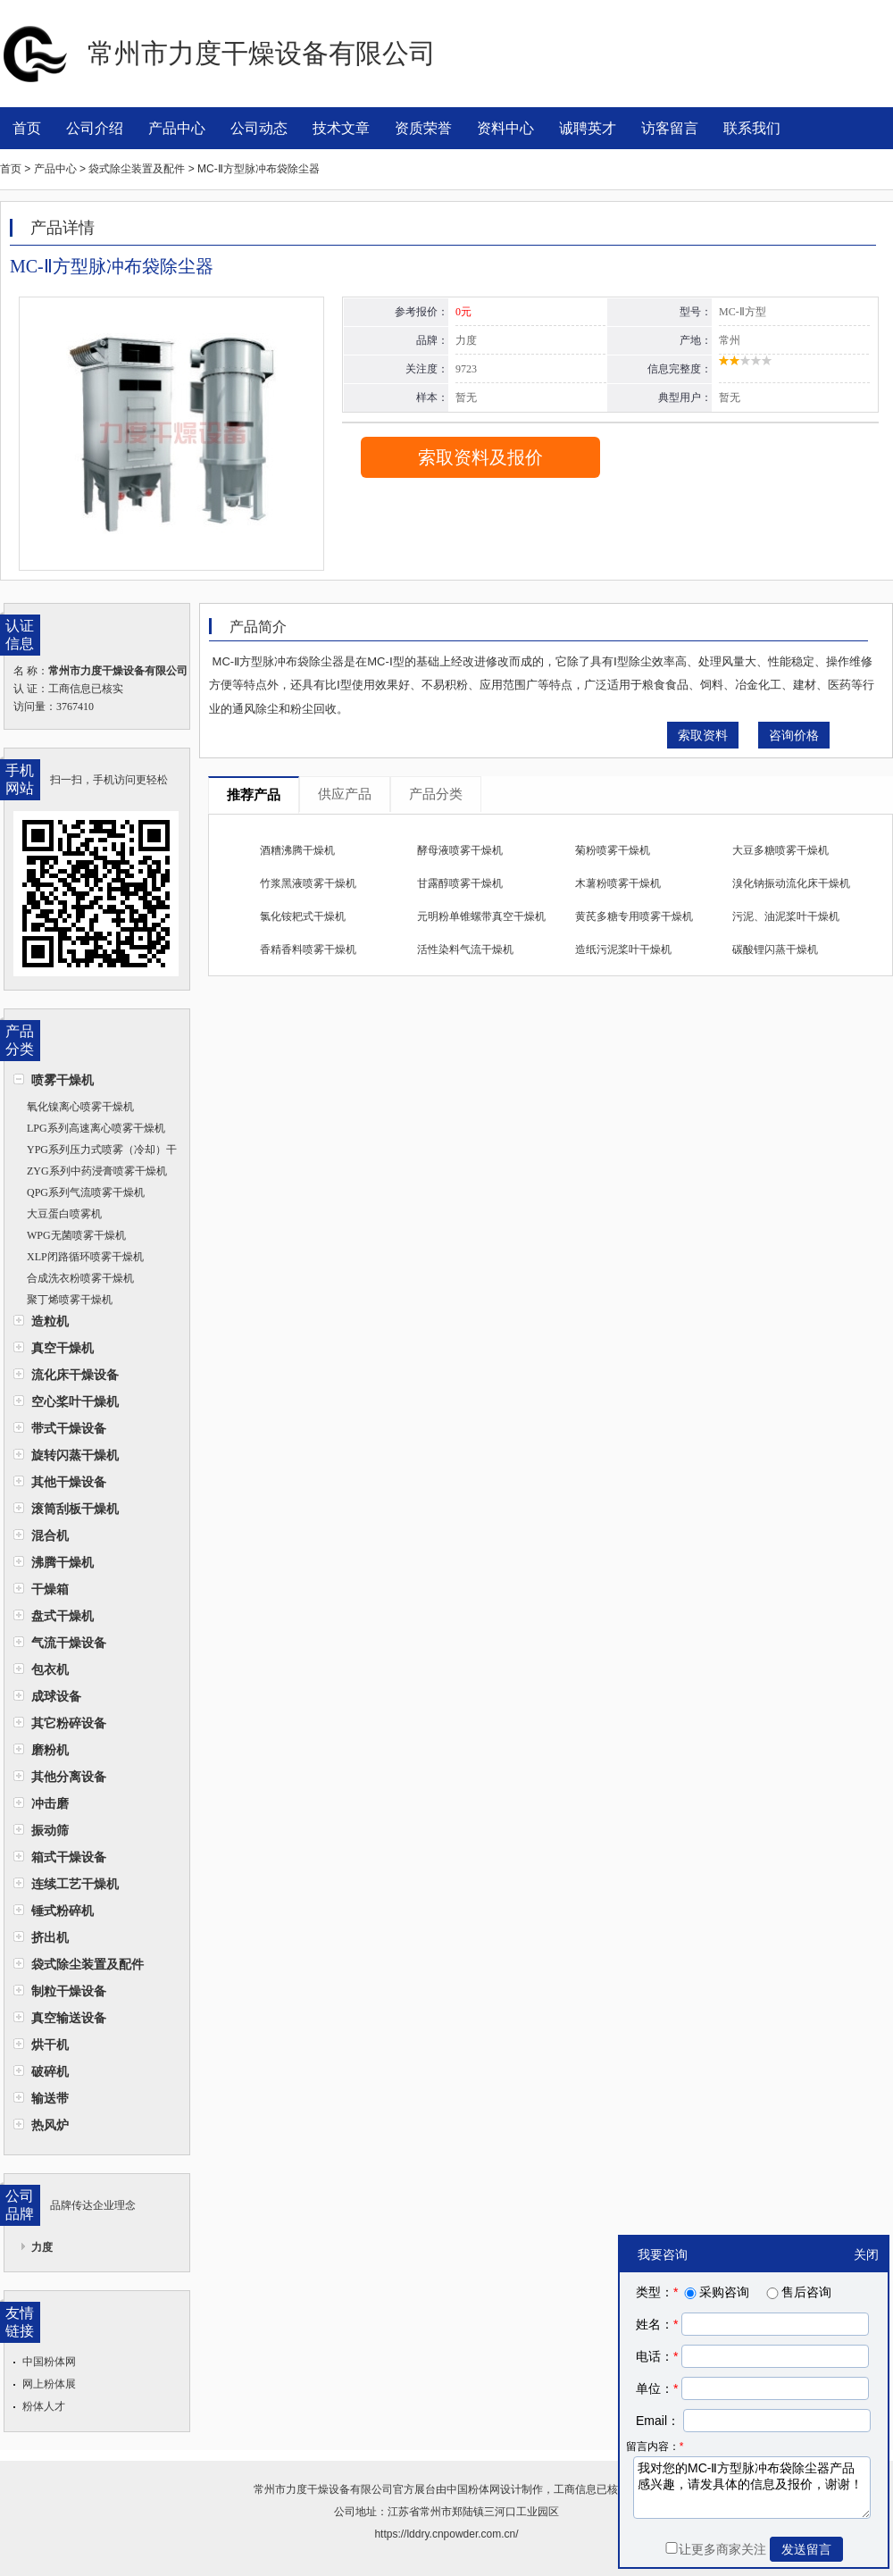  Describe the element at coordinates (308, 949) in the screenshot. I see `香精香料喷雾干燥机` at that location.